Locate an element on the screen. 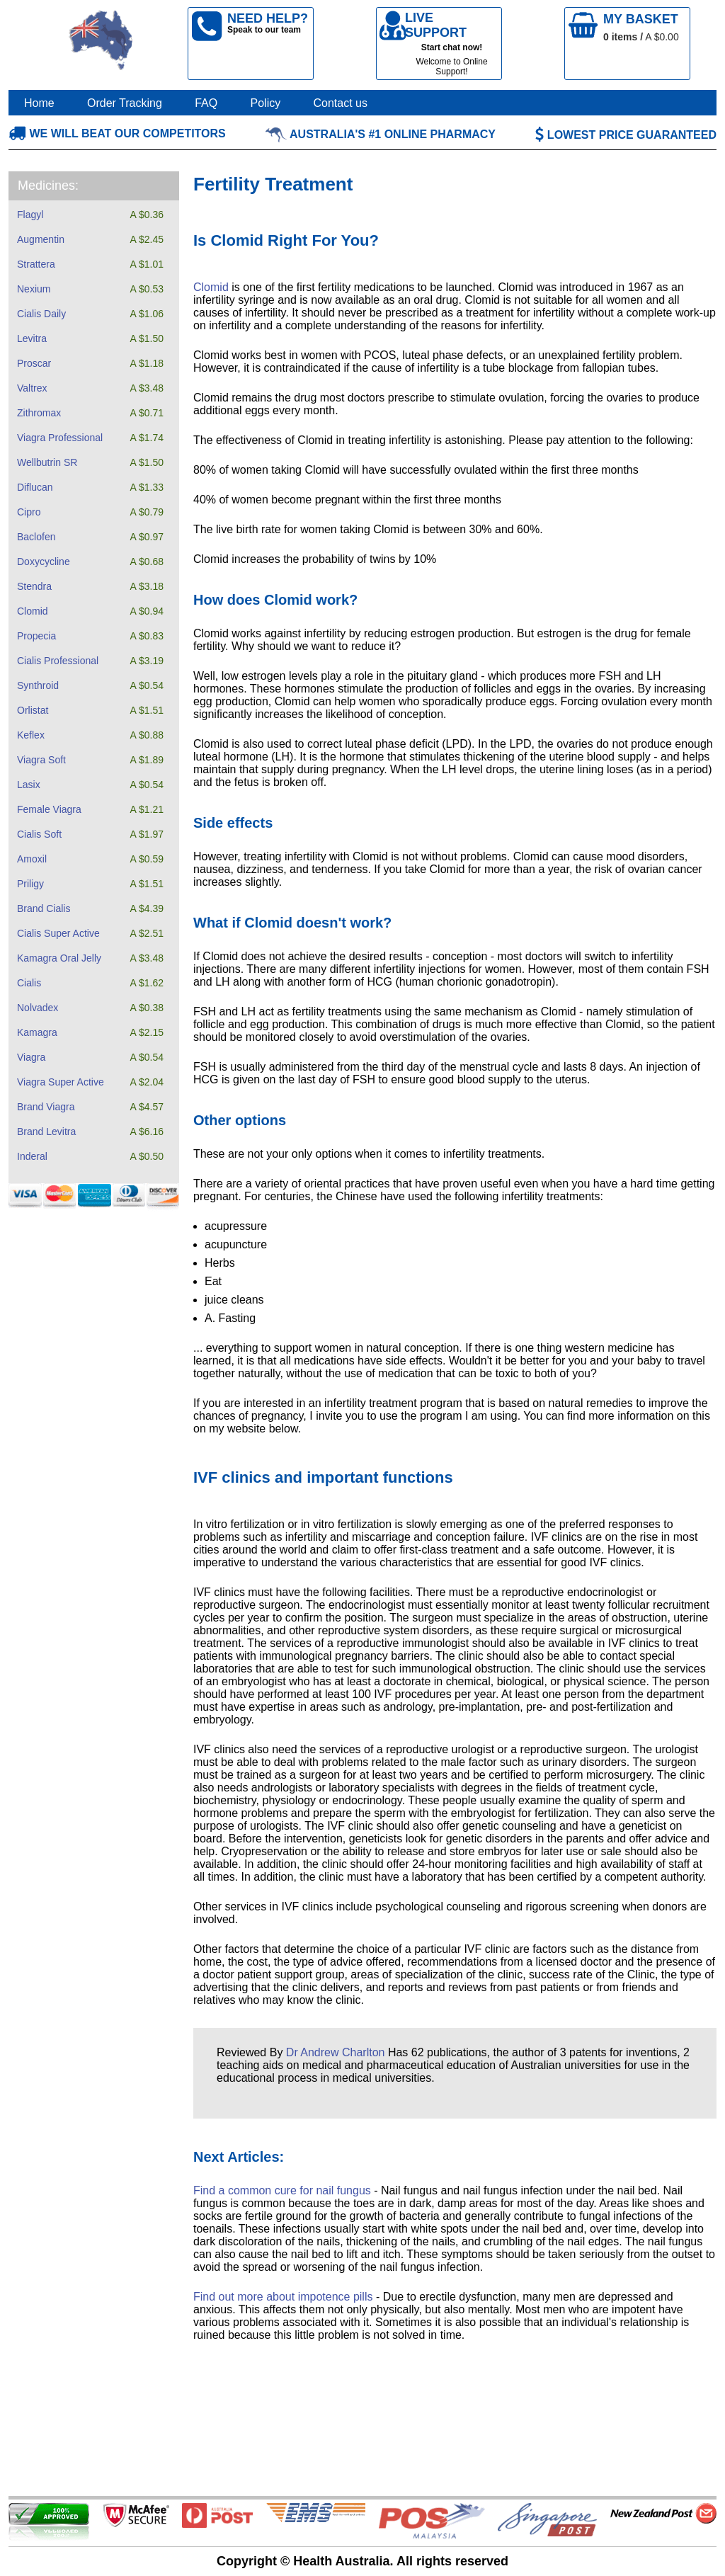 This screenshot has height=2576, width=725. FAQ is located at coordinates (206, 103).